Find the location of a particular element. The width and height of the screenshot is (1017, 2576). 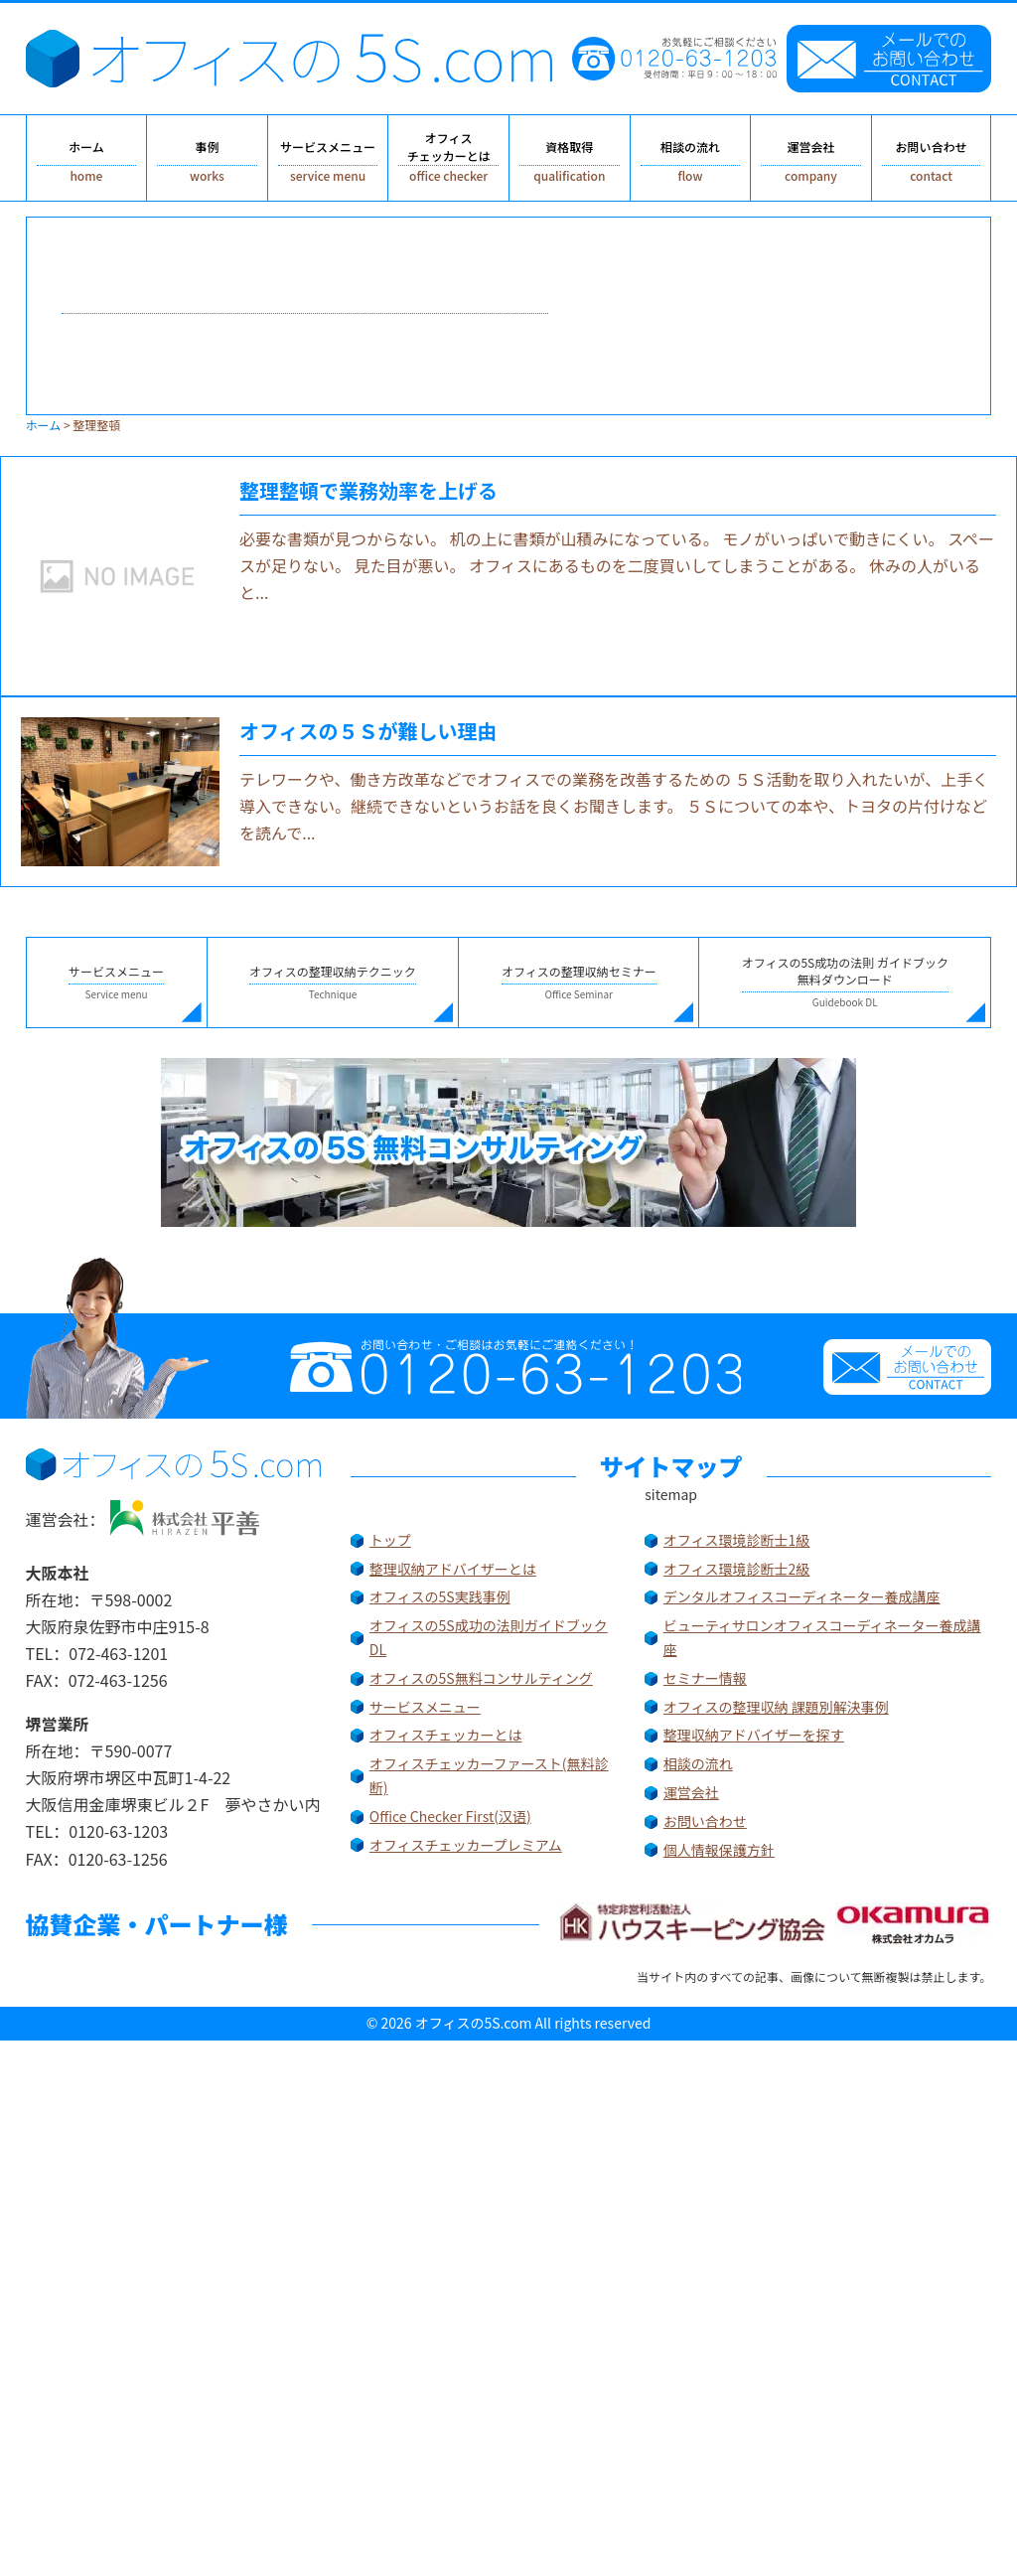

オフィスの5S実践事例 is located at coordinates (439, 1596).